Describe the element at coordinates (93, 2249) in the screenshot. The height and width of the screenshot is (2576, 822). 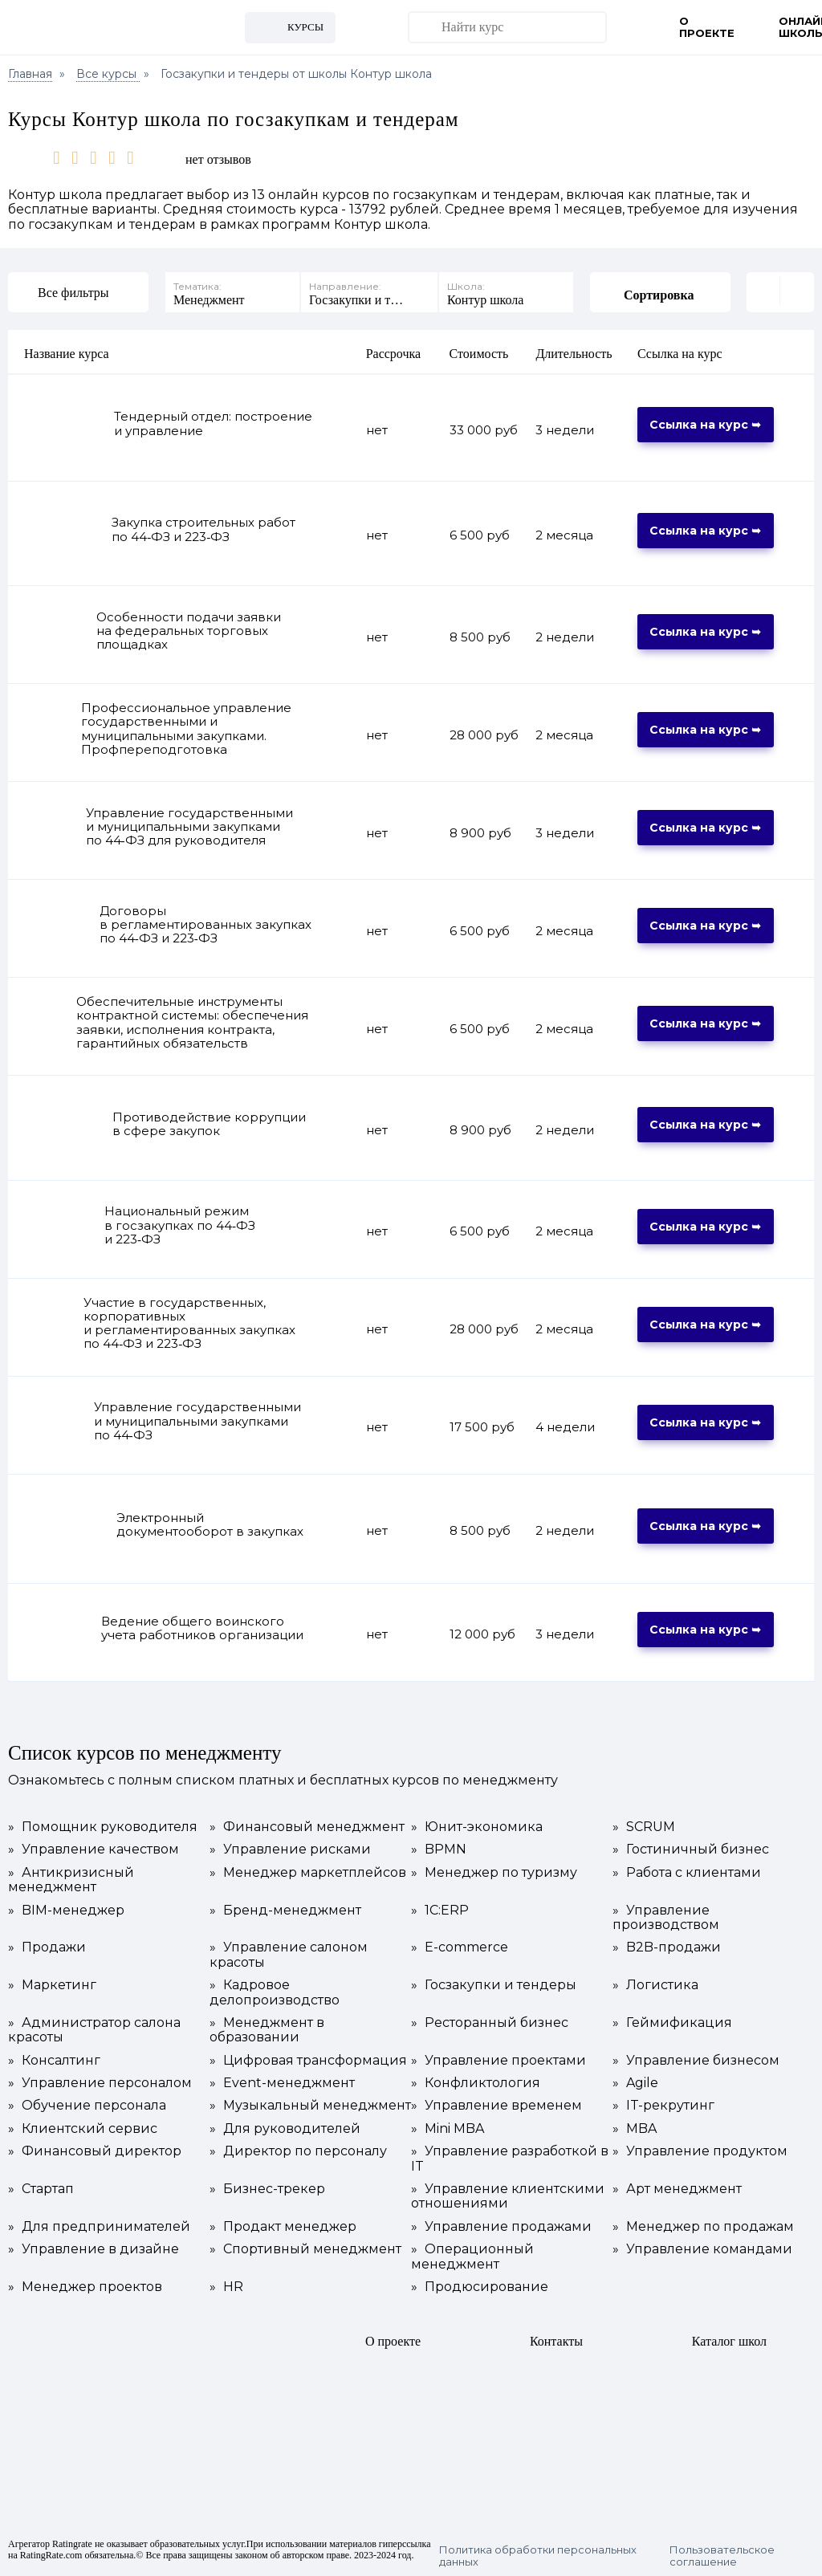
I see `Управление в дизайне` at that location.